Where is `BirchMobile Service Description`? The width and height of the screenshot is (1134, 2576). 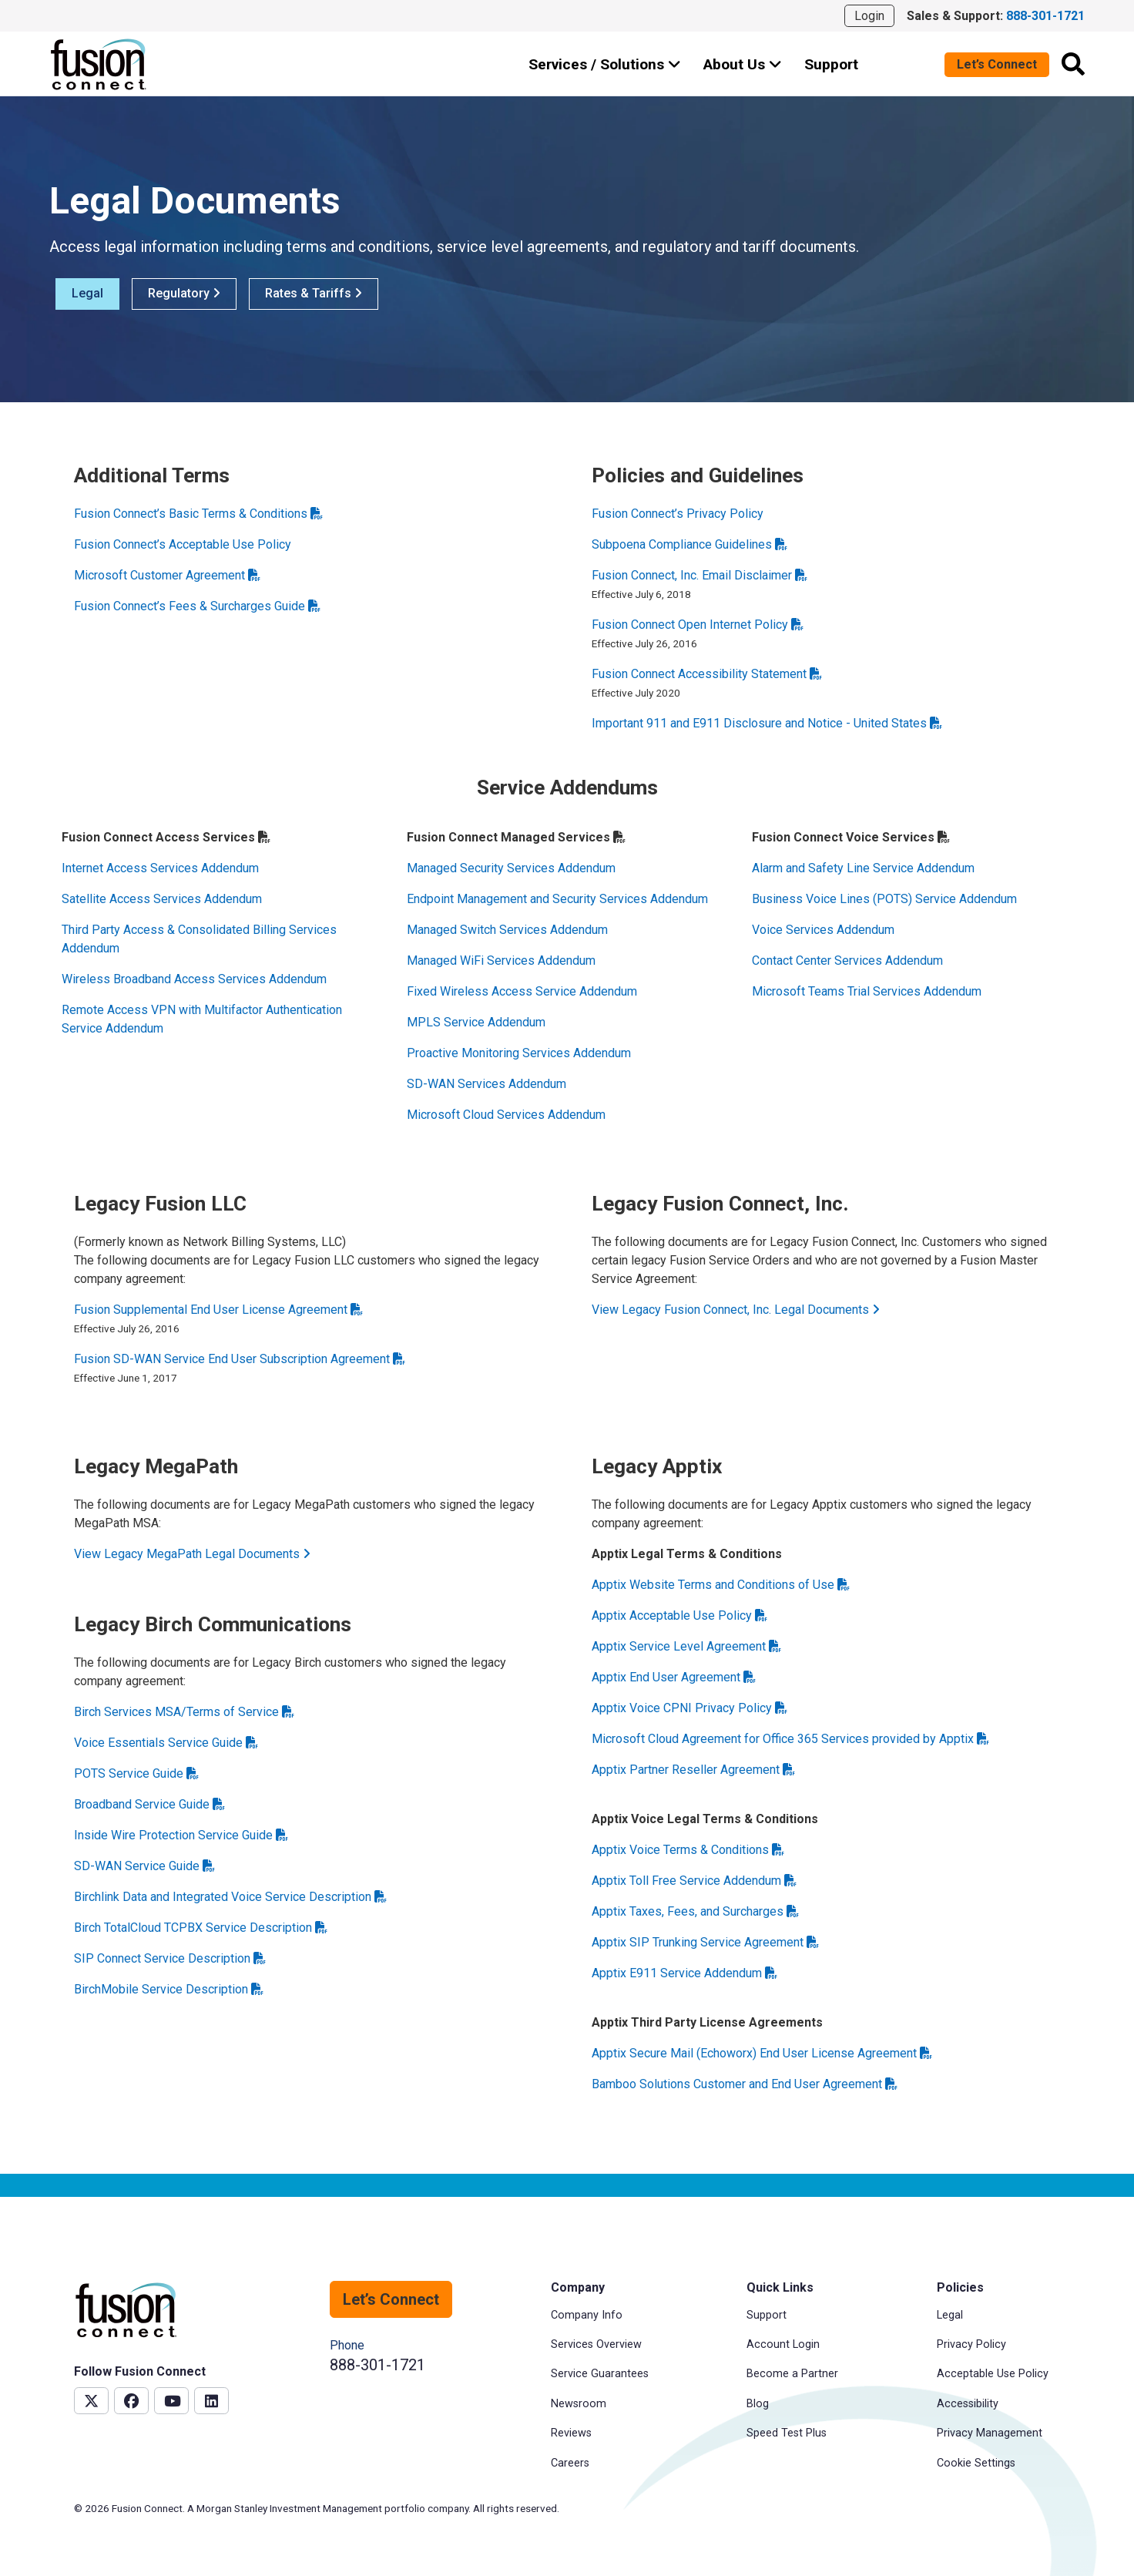
BirchMobile Service Description is located at coordinates (168, 1989).